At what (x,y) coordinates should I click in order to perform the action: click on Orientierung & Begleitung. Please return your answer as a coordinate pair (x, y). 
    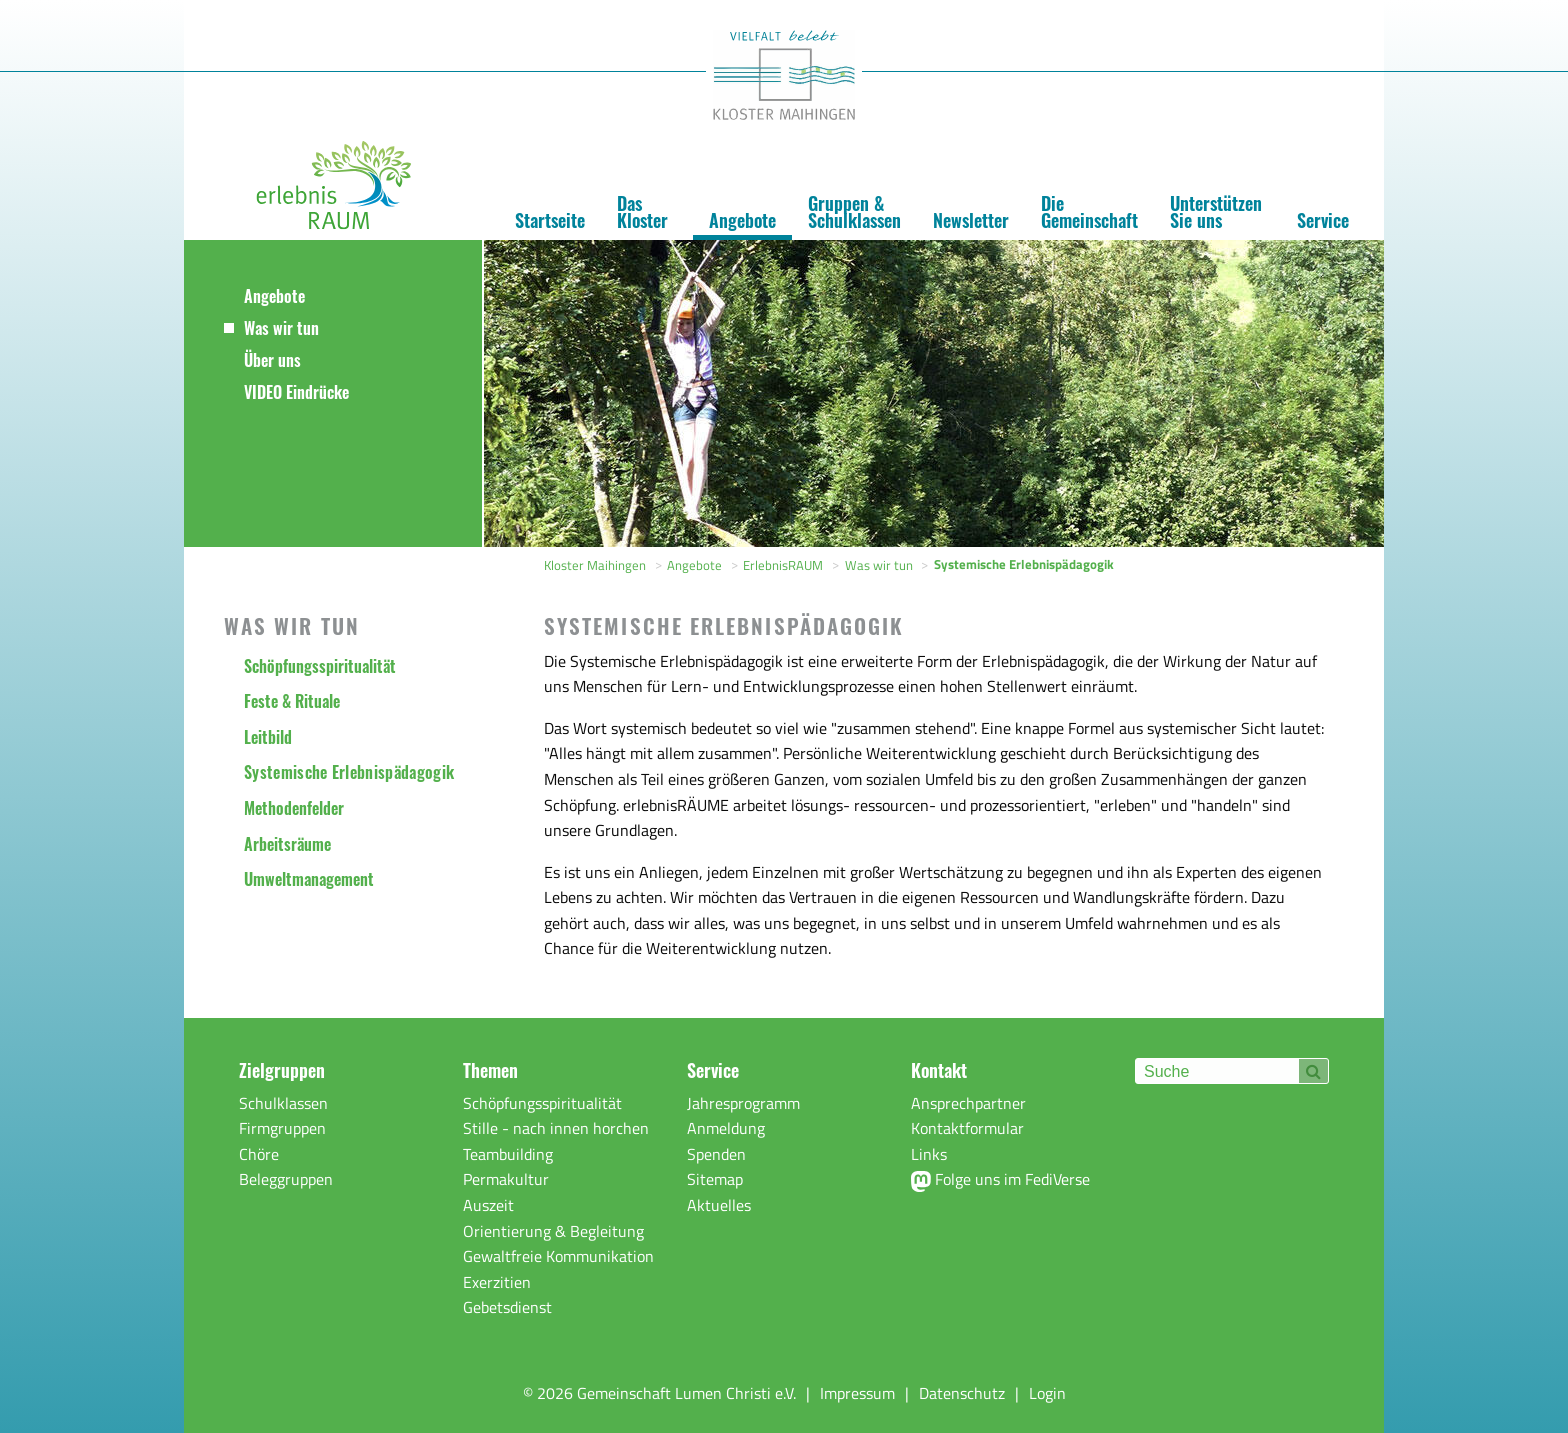
    Looking at the image, I should click on (553, 1231).